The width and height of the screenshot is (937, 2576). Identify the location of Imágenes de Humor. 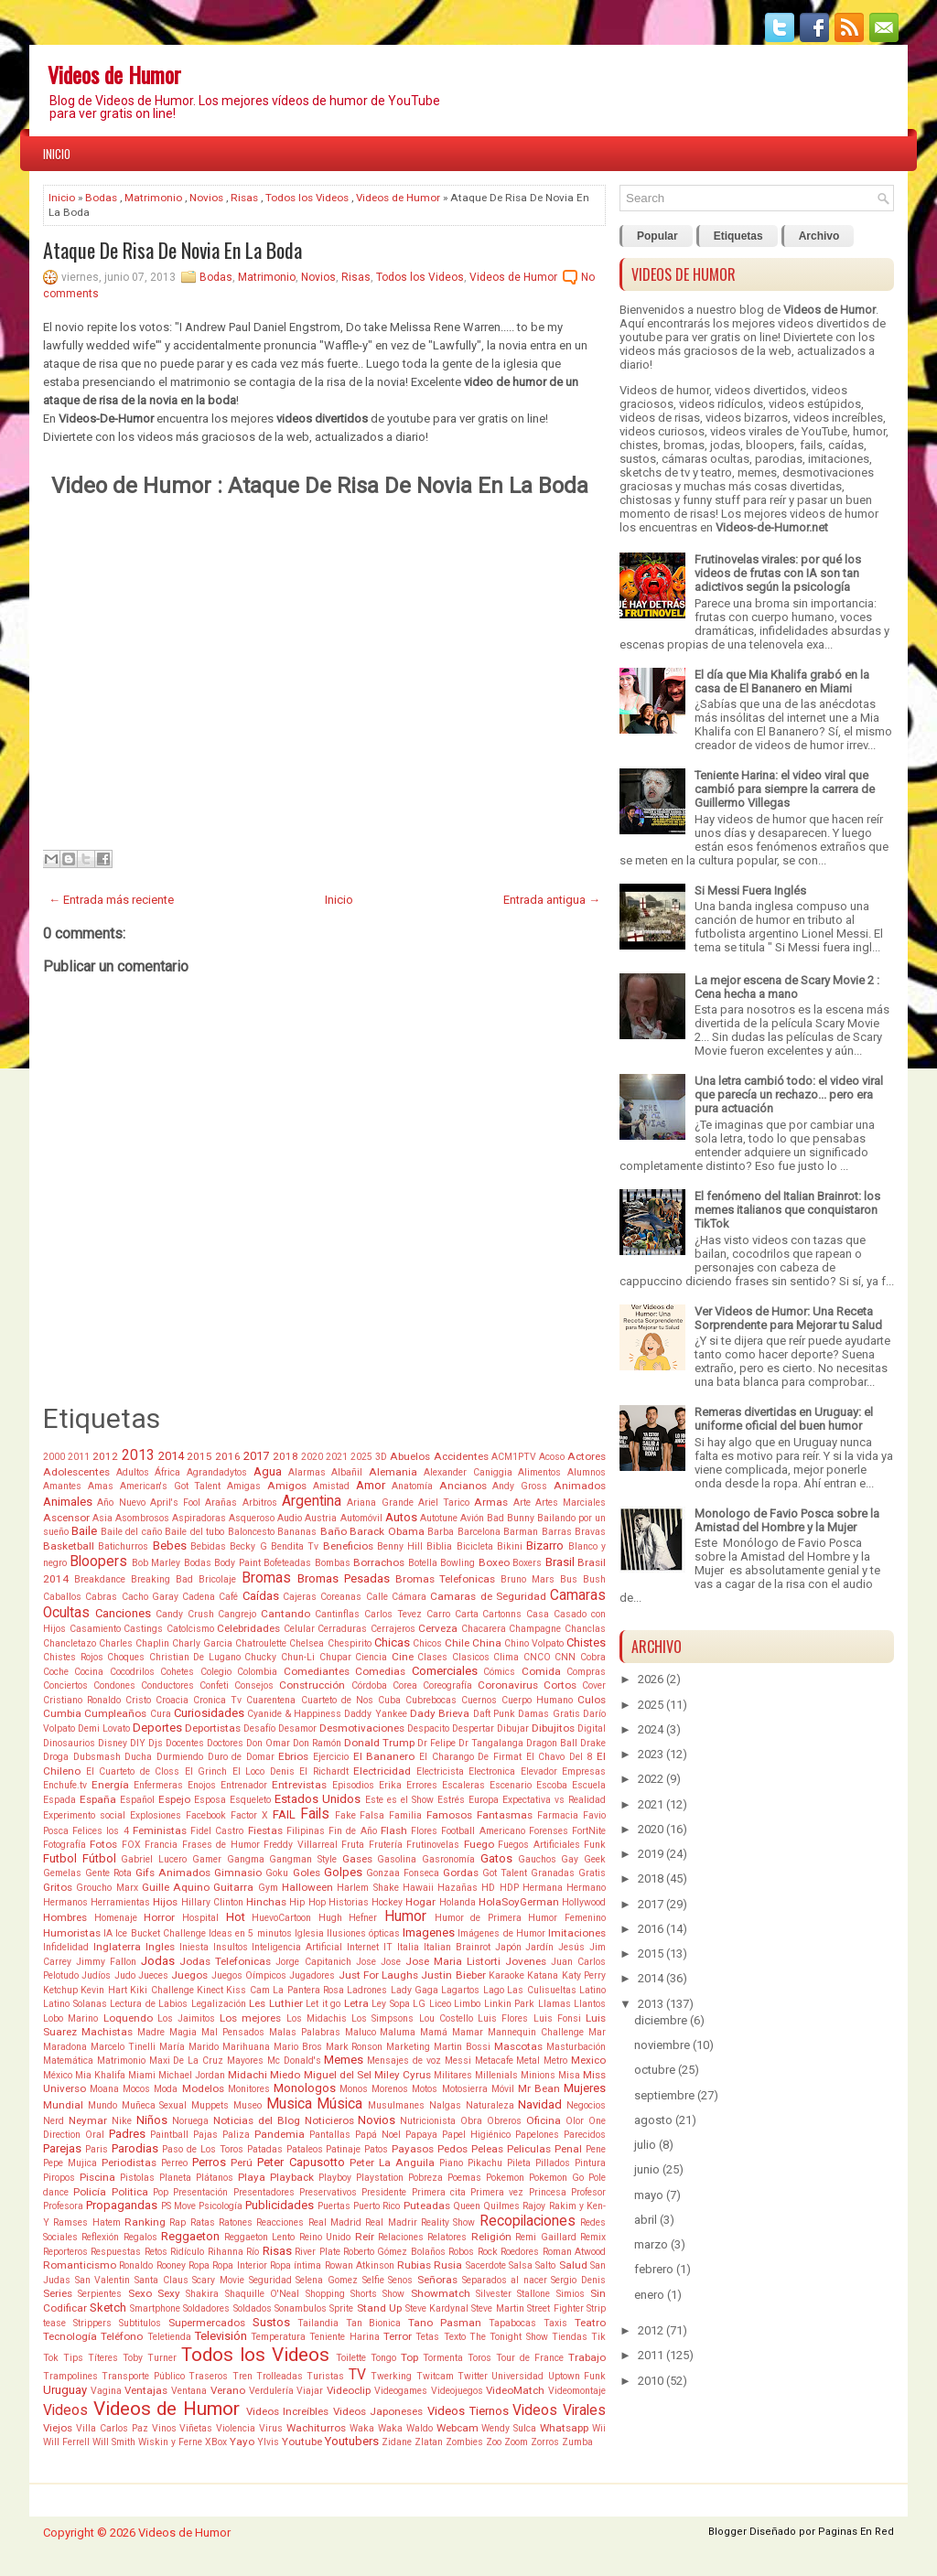
(501, 1933).